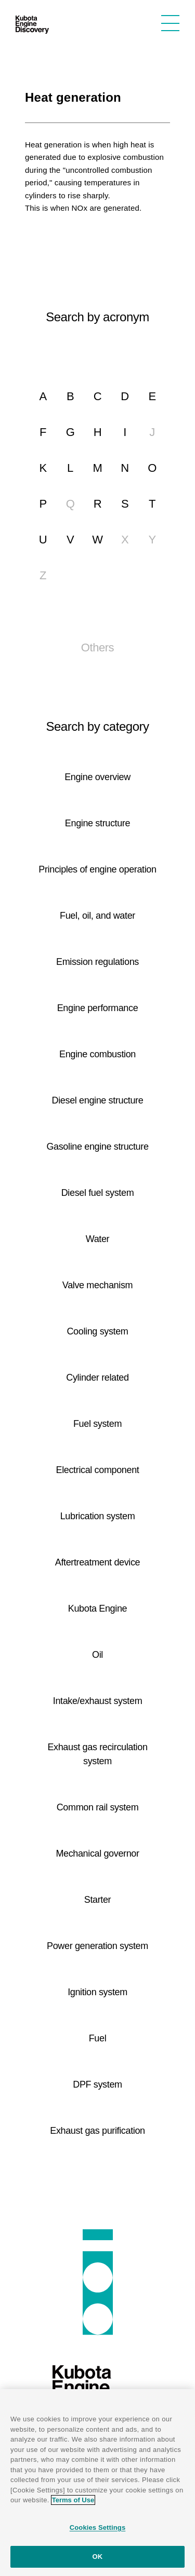 This screenshot has width=195, height=2576. Describe the element at coordinates (98, 1239) in the screenshot. I see `Water` at that location.